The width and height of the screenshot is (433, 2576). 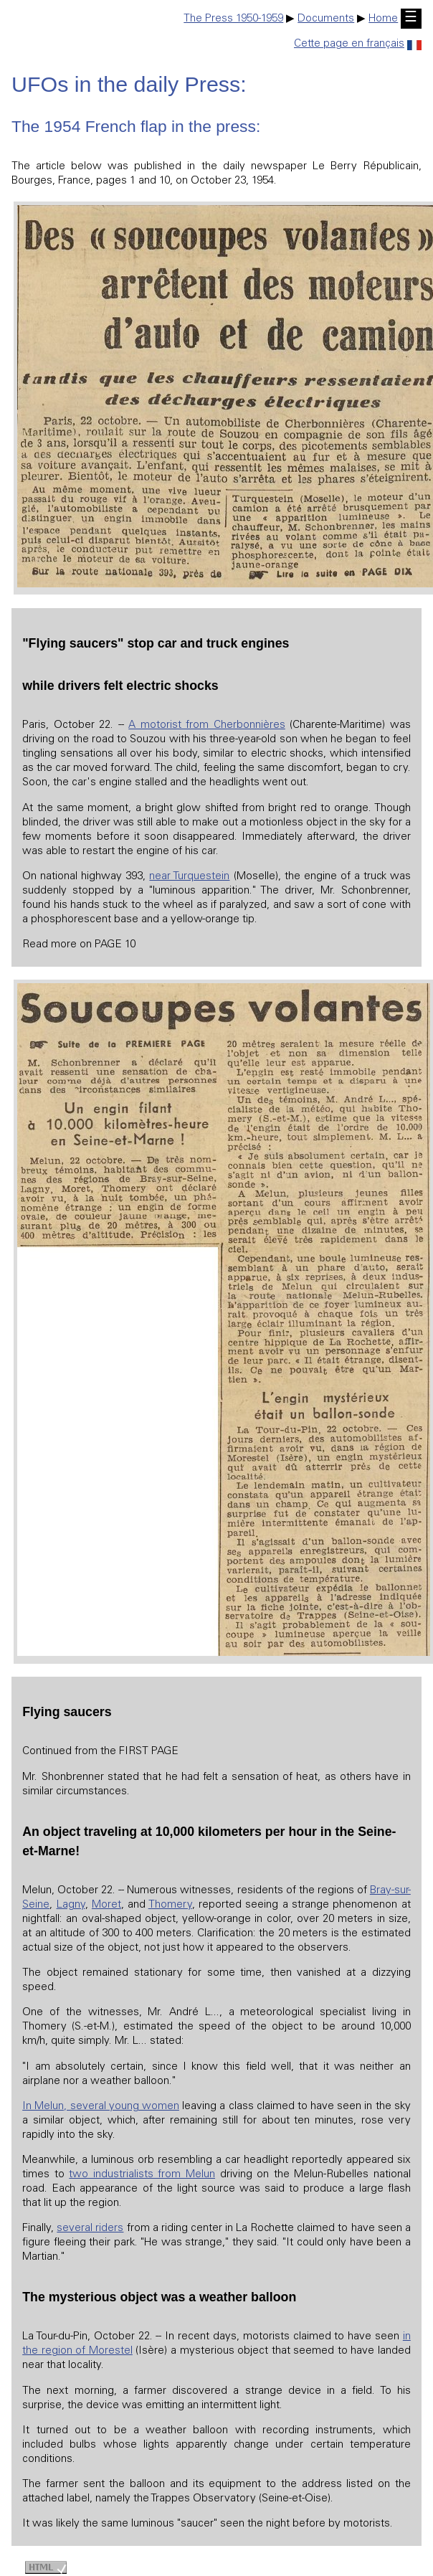 I want to click on The Press 1950-1959, so click(x=233, y=19).